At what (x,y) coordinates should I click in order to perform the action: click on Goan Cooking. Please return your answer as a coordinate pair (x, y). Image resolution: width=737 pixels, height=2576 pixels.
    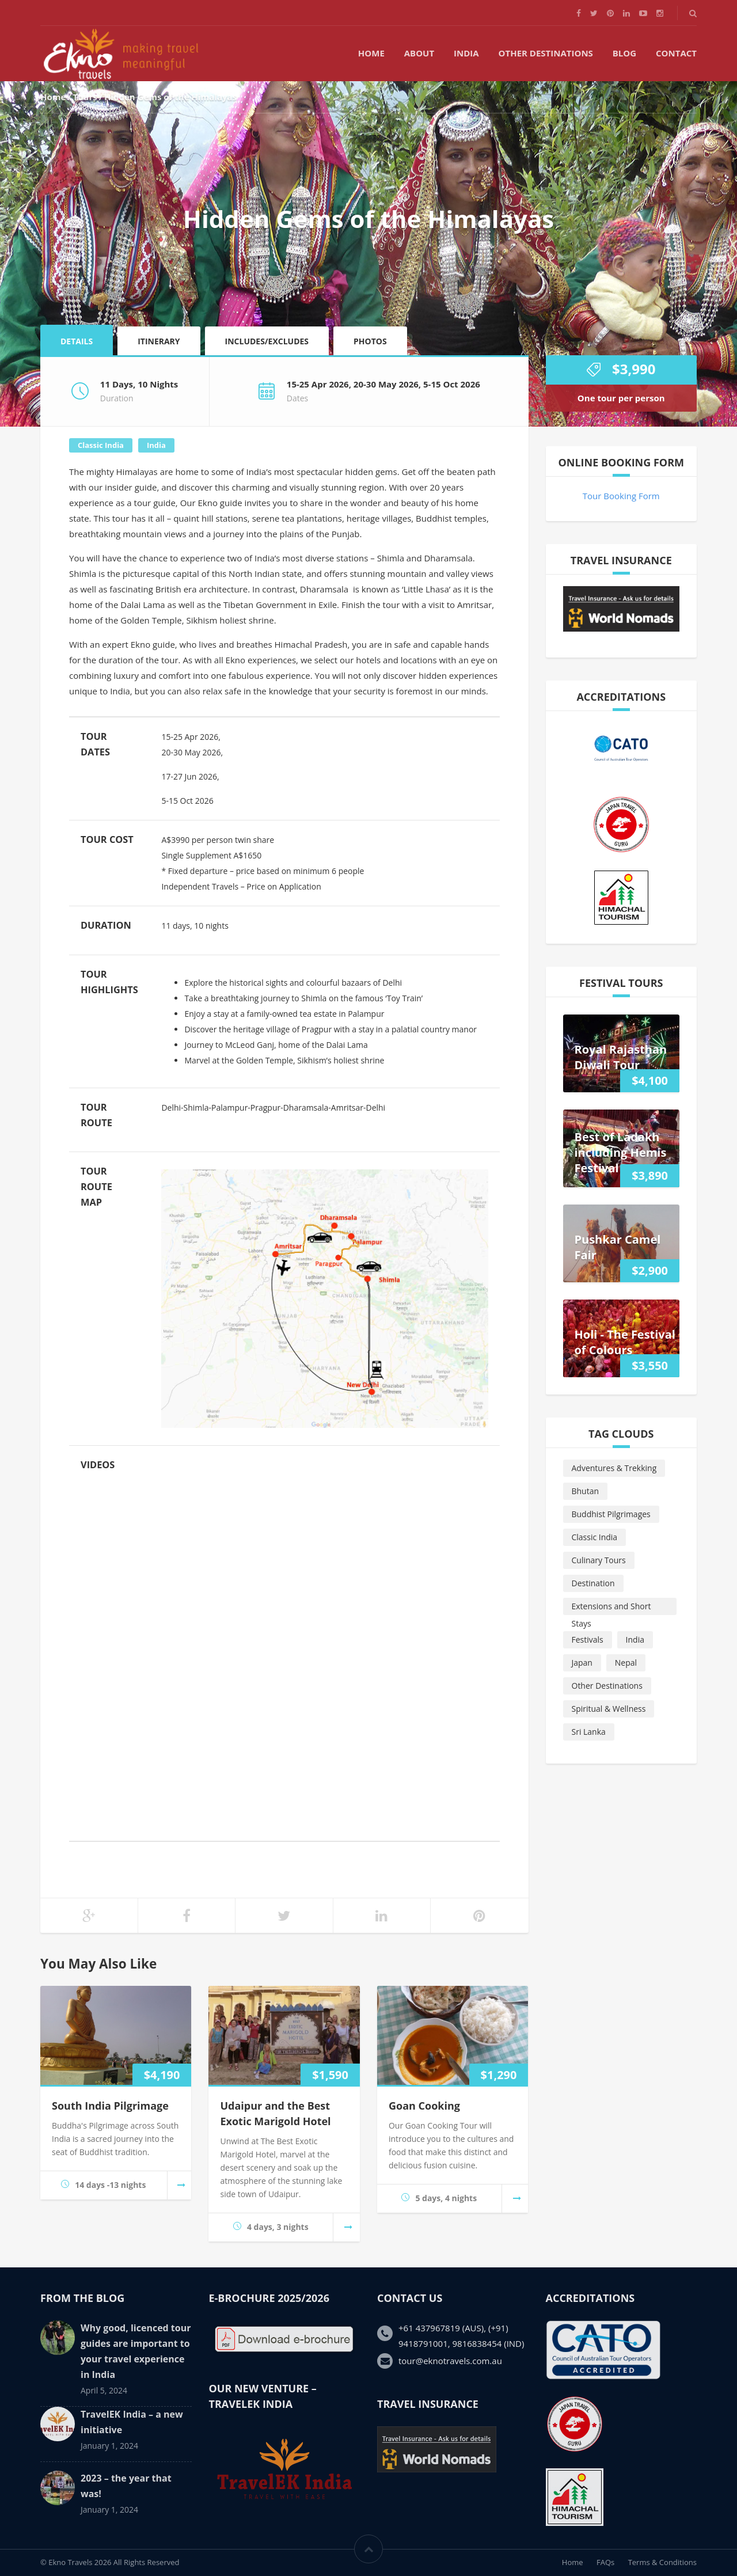
    Looking at the image, I should click on (424, 2106).